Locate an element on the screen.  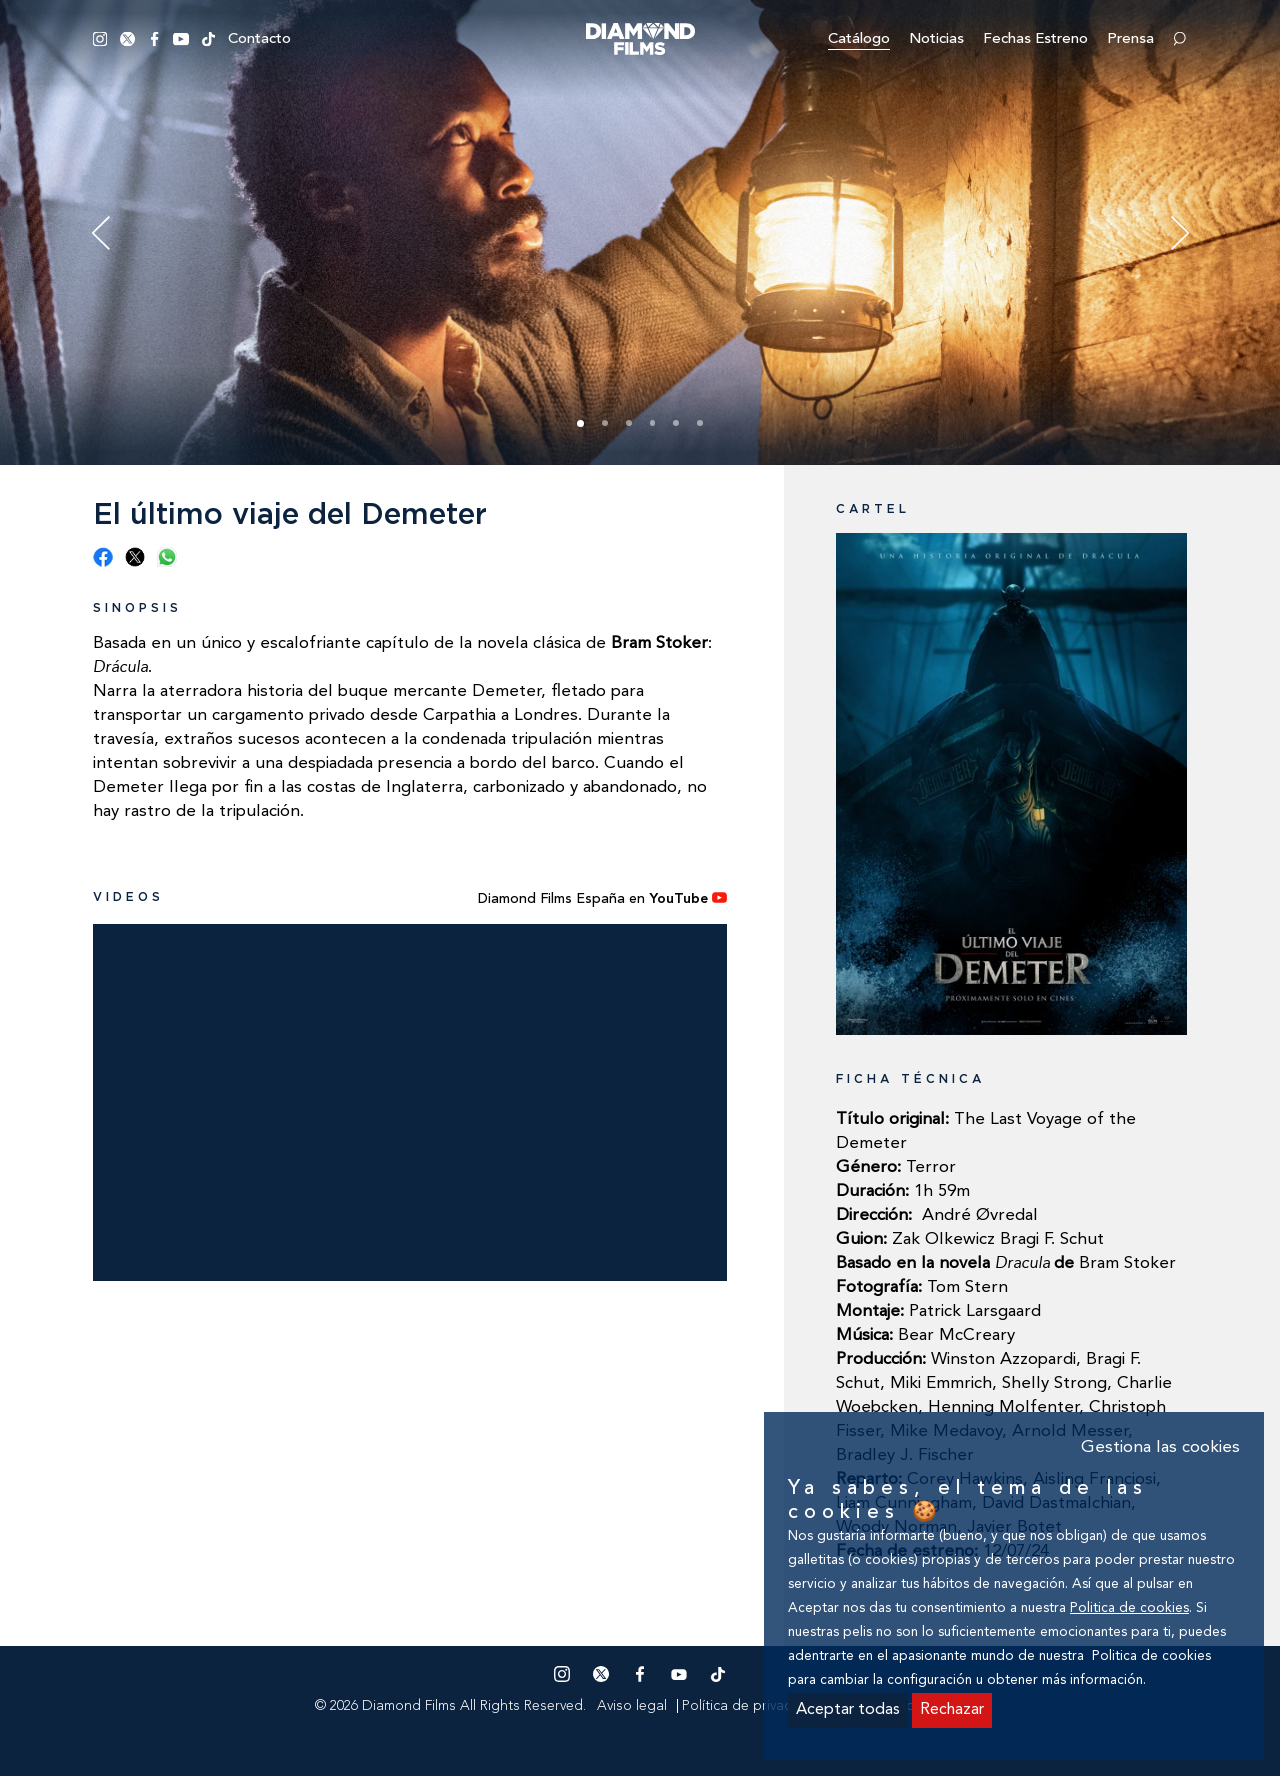
Aceptar todas is located at coordinates (848, 1710).